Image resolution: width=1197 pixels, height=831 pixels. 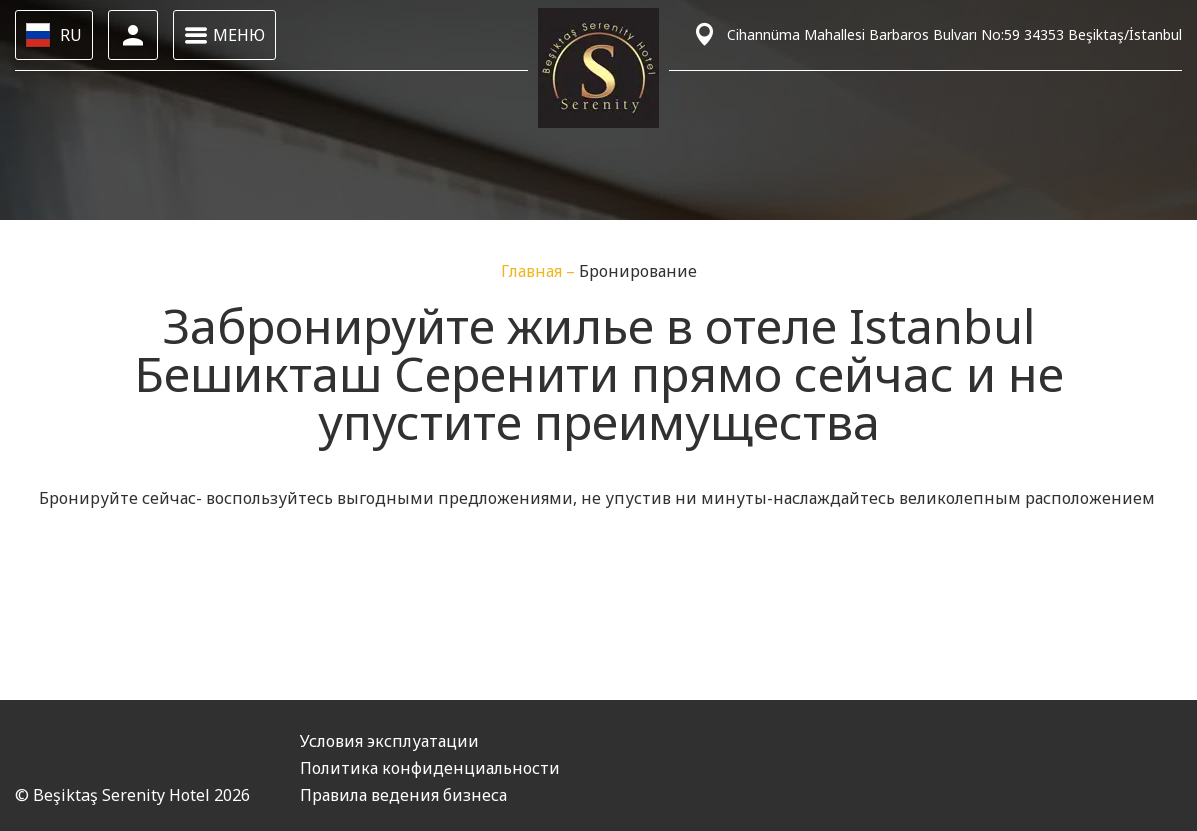 What do you see at coordinates (430, 768) in the screenshot?
I see `Политика конфиденциальности` at bounding box center [430, 768].